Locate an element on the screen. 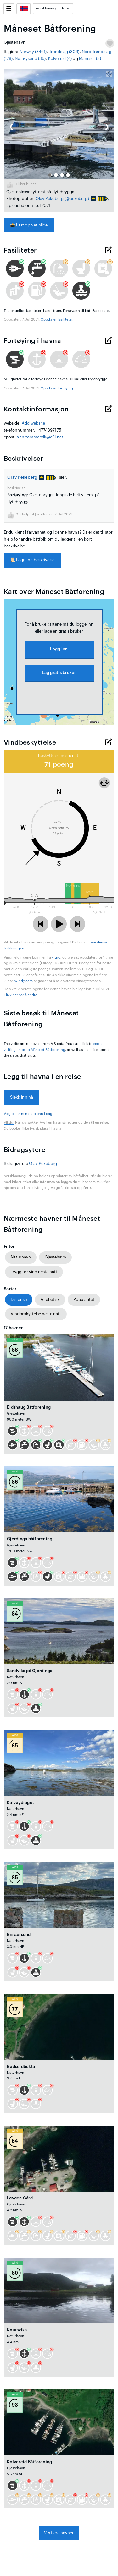  Velg en annen dato enn i dag is located at coordinates (28, 1114).